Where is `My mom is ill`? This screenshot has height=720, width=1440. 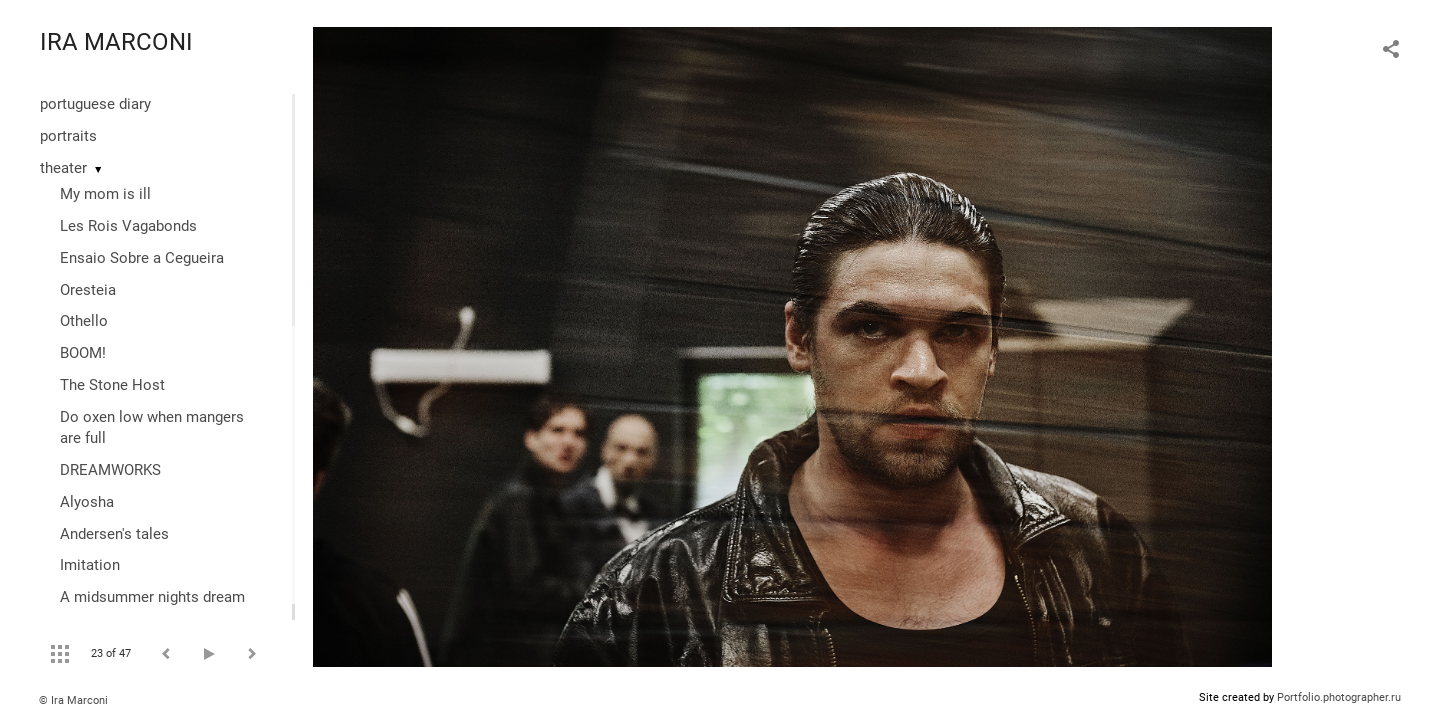 My mom is ill is located at coordinates (105, 194).